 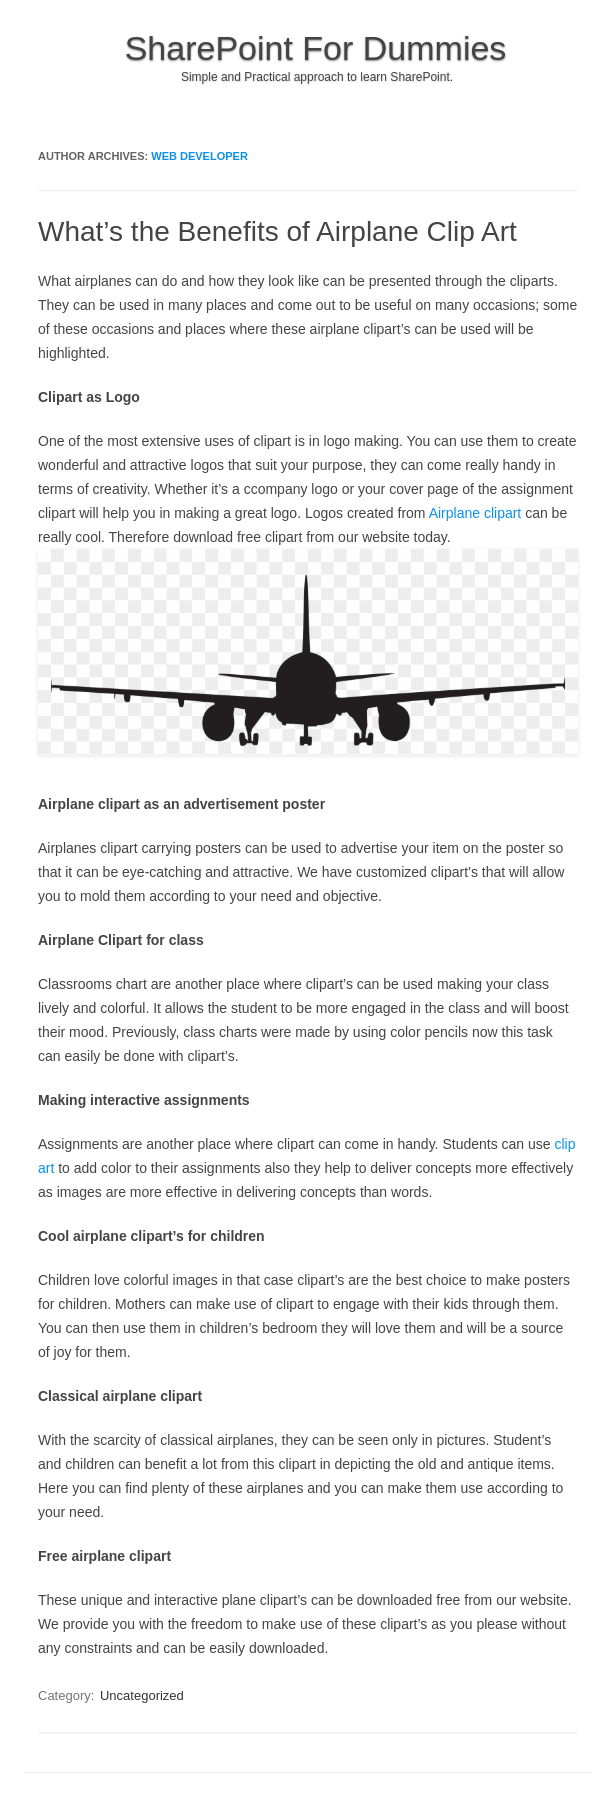 What do you see at coordinates (142, 1695) in the screenshot?
I see `Uncategorized` at bounding box center [142, 1695].